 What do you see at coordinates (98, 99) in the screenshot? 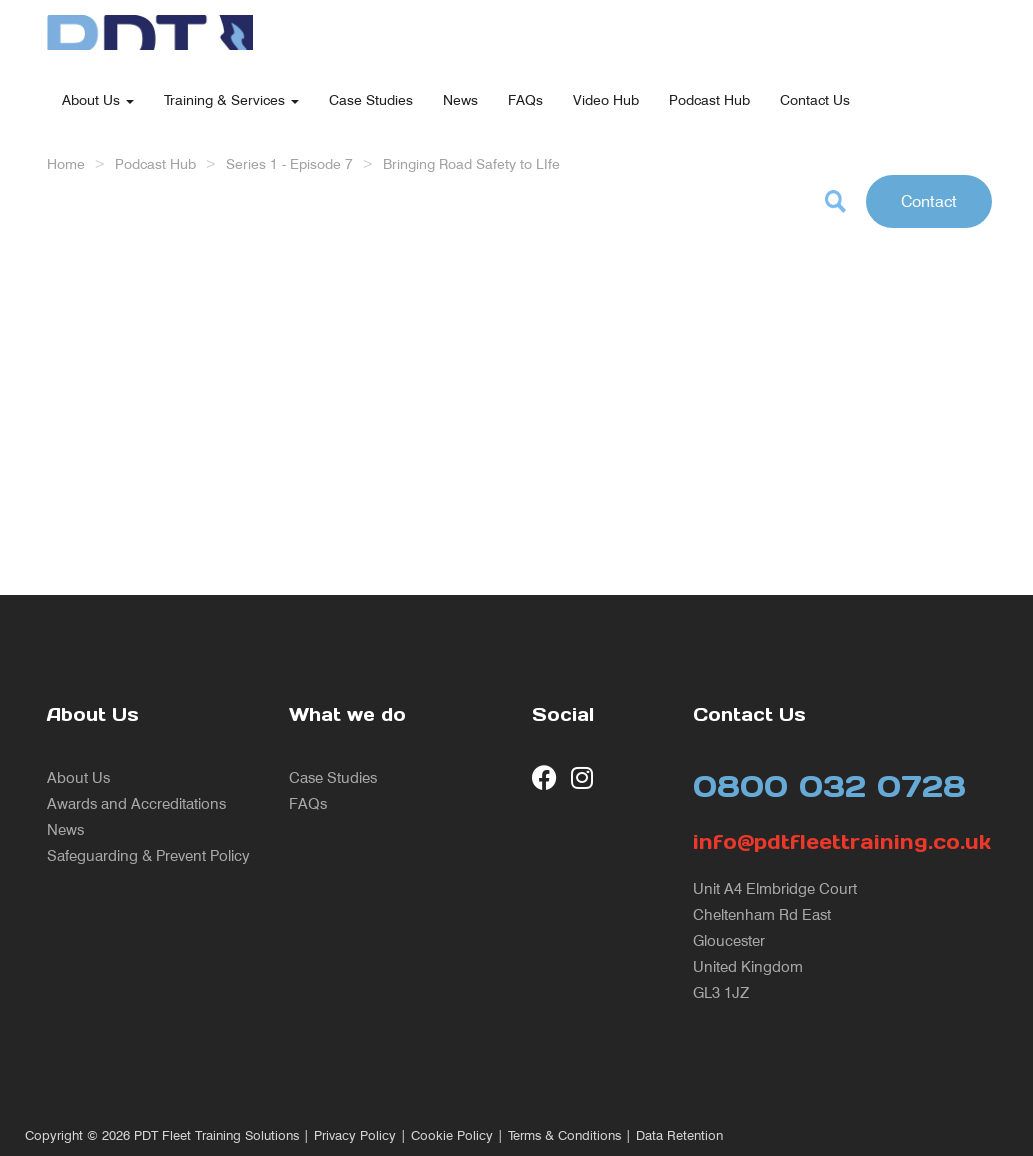
I see `About Us` at bounding box center [98, 99].